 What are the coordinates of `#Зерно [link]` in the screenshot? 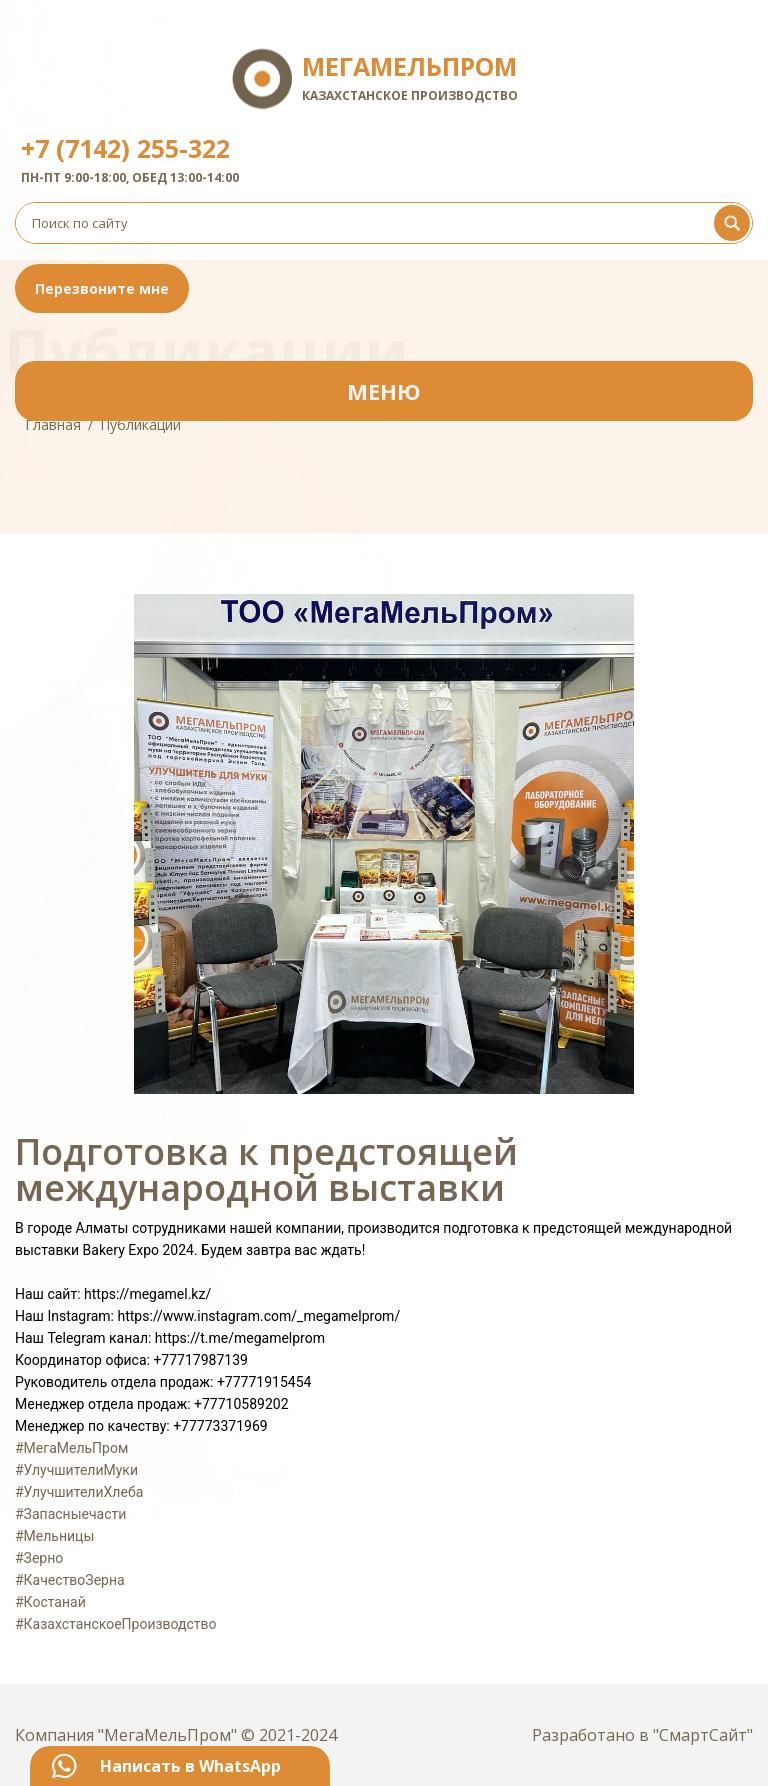 It's located at (39, 1558).